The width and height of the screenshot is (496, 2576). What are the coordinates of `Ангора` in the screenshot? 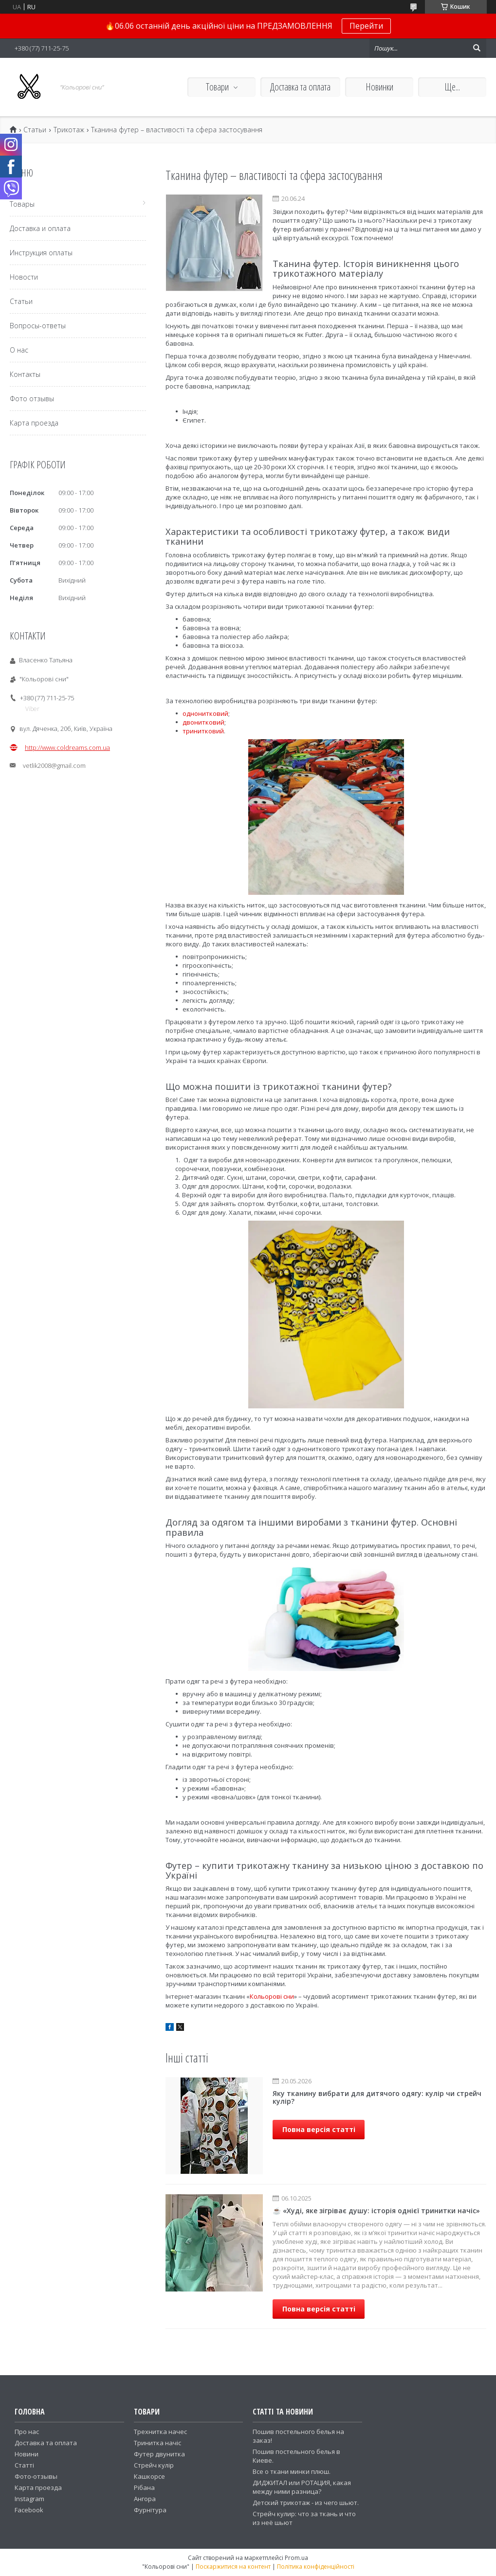 It's located at (145, 2498).